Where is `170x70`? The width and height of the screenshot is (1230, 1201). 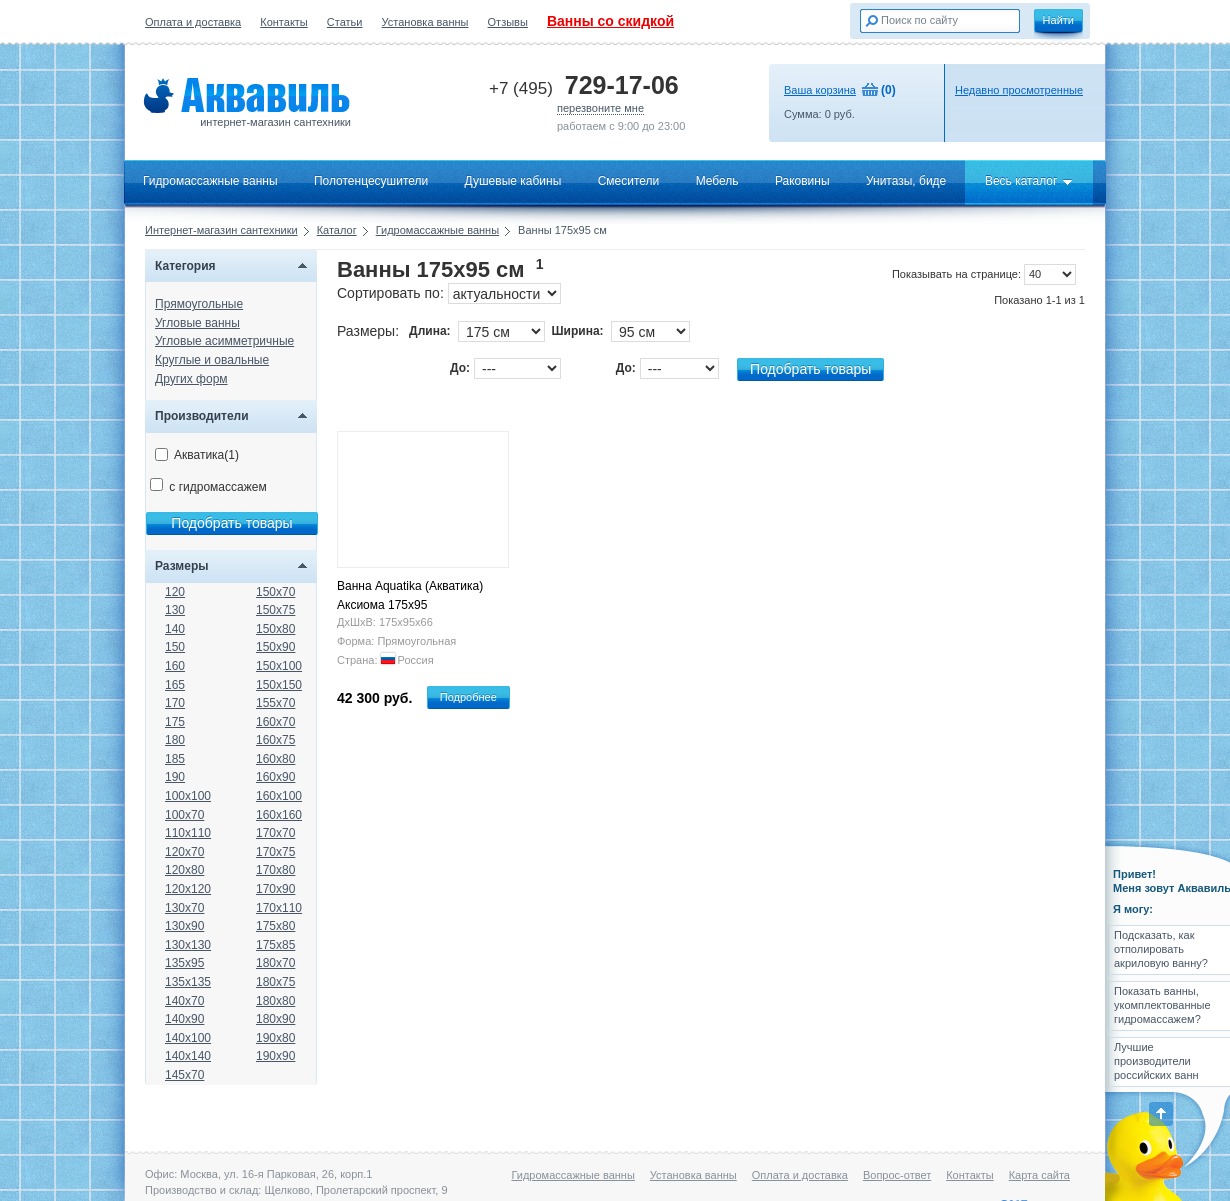 170x70 is located at coordinates (275, 833).